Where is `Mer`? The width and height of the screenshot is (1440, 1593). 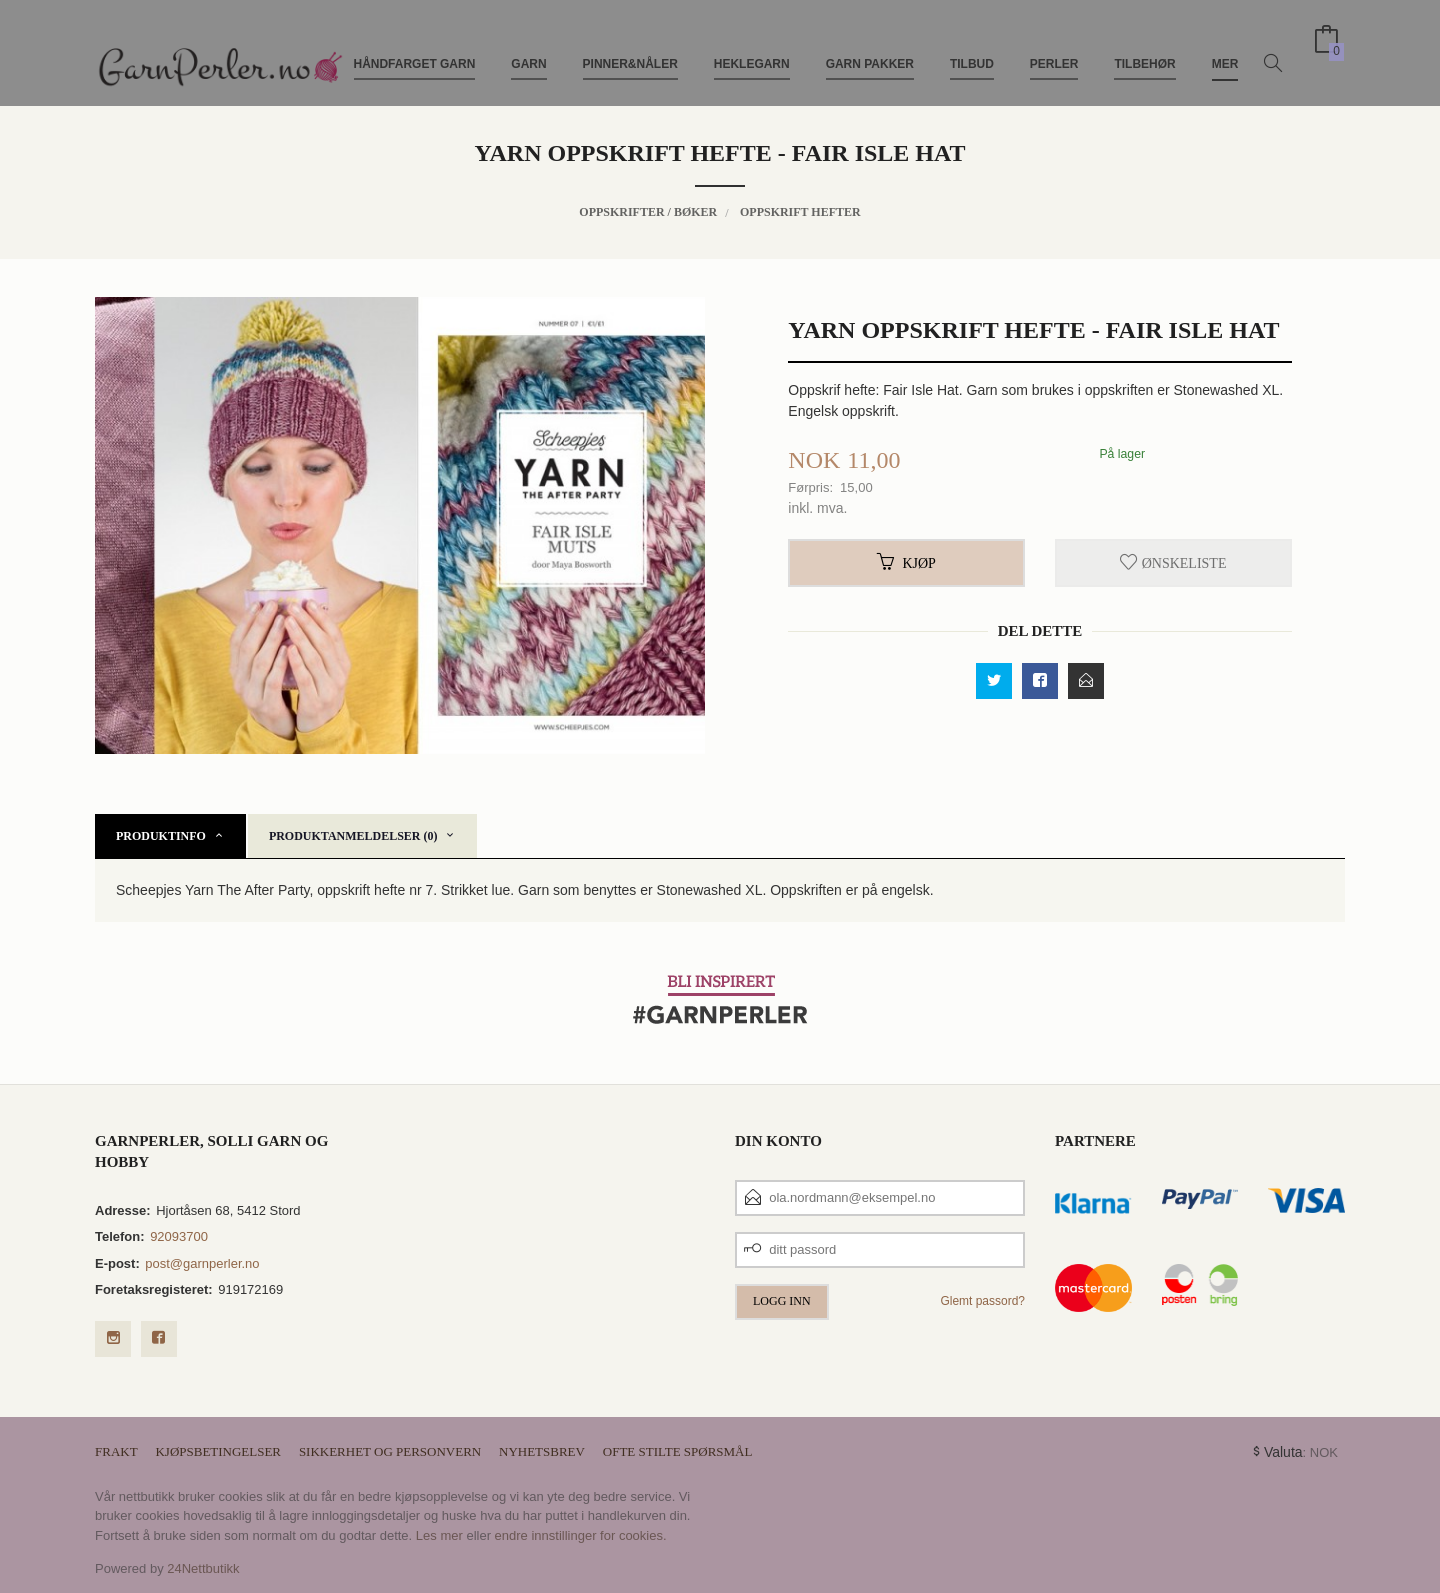 Mer is located at coordinates (1225, 48).